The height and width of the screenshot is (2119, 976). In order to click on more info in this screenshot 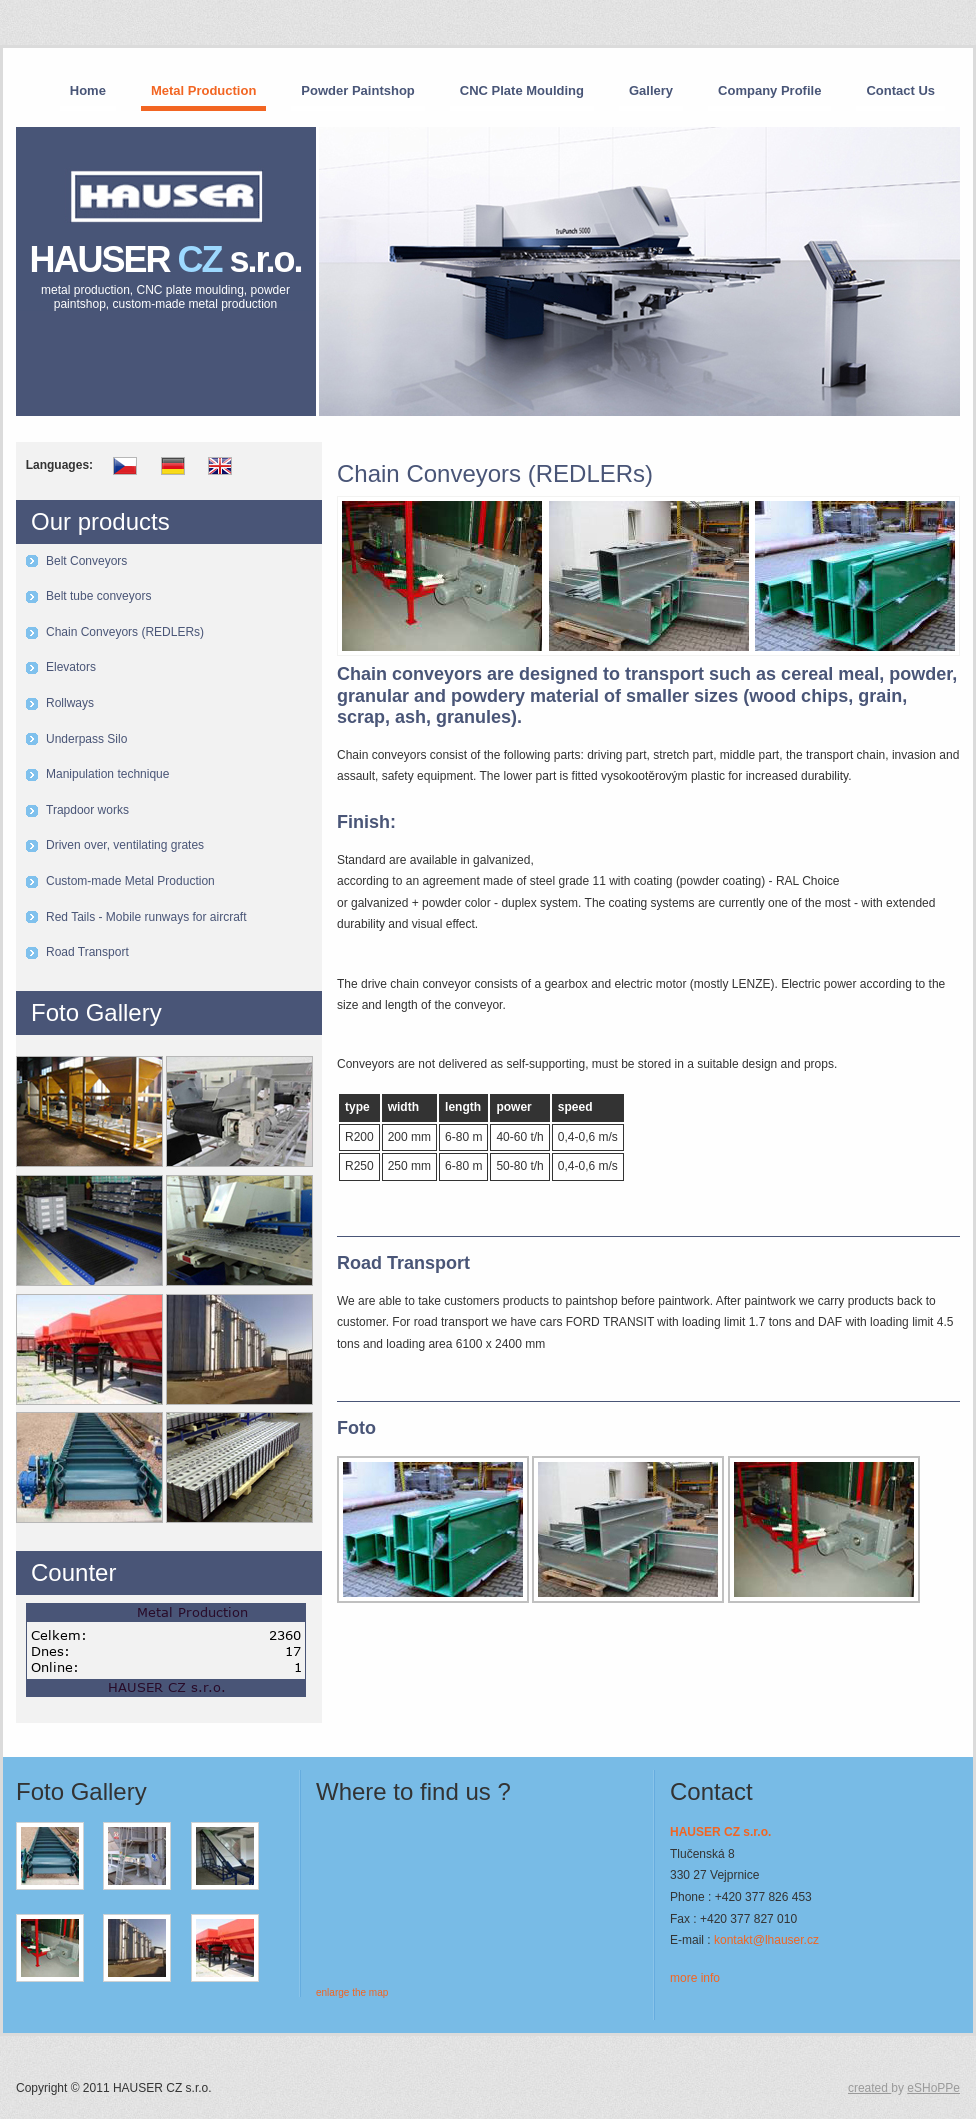, I will do `click(695, 1978)`.